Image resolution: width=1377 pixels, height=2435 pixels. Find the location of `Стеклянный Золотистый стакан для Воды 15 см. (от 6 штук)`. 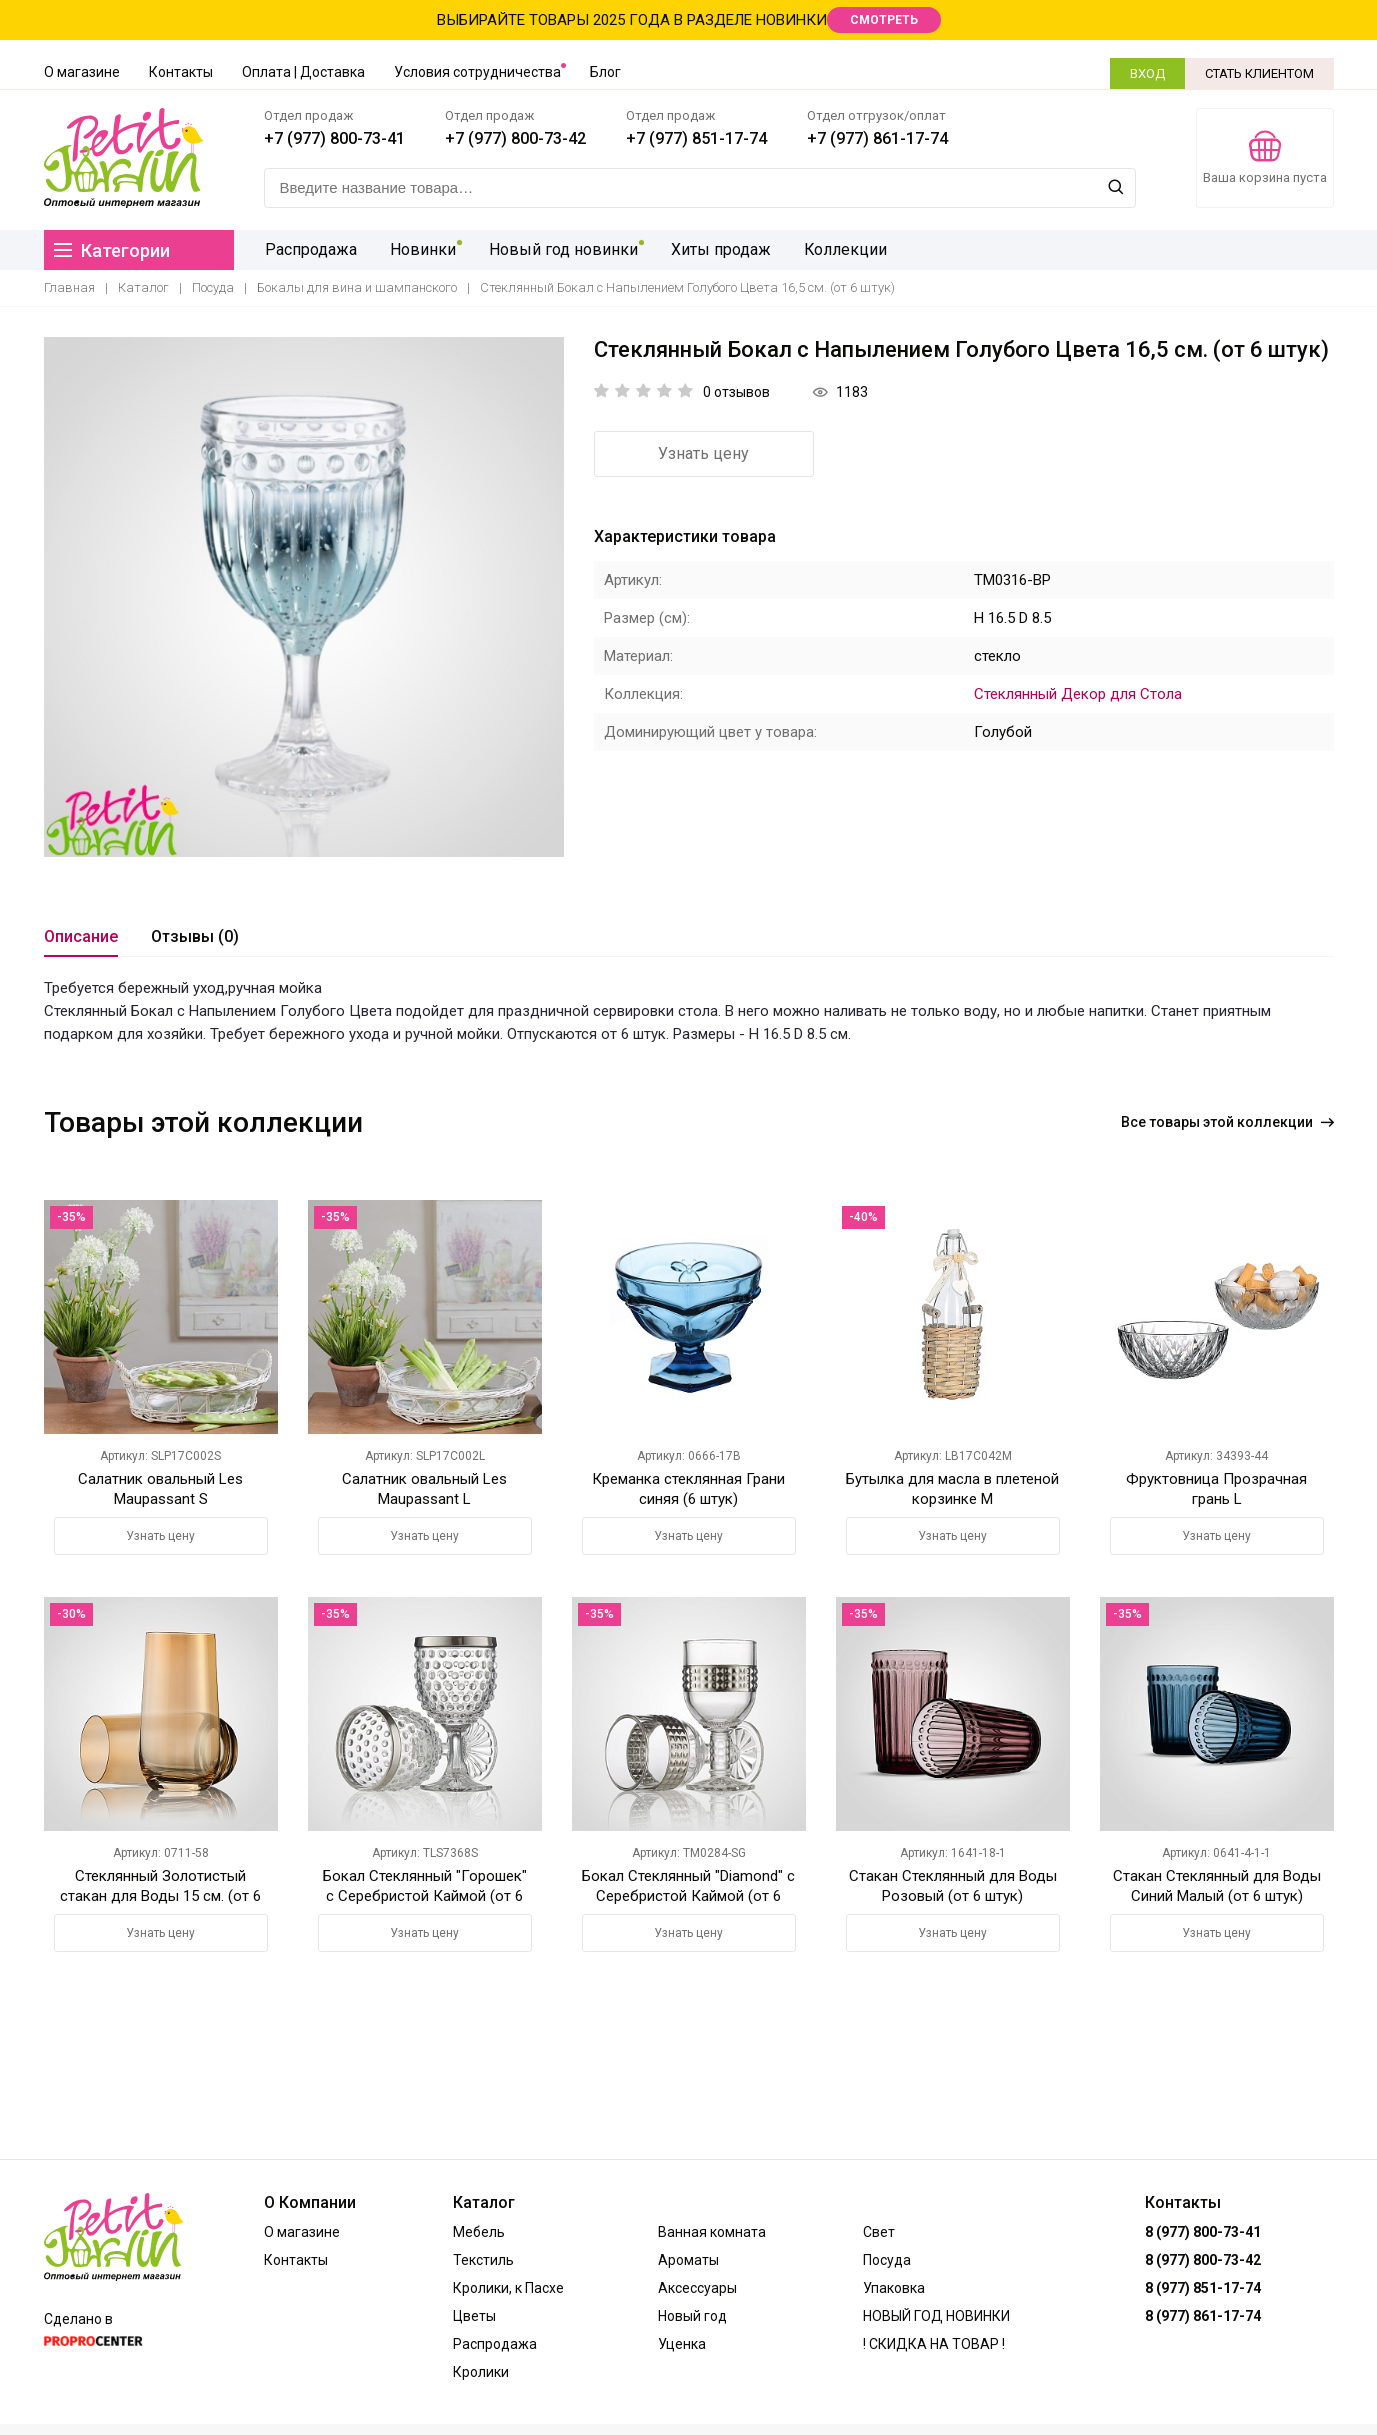

Стеклянный Золотистый стакан для Воды 15 см. (от 6 штук) is located at coordinates (160, 1896).